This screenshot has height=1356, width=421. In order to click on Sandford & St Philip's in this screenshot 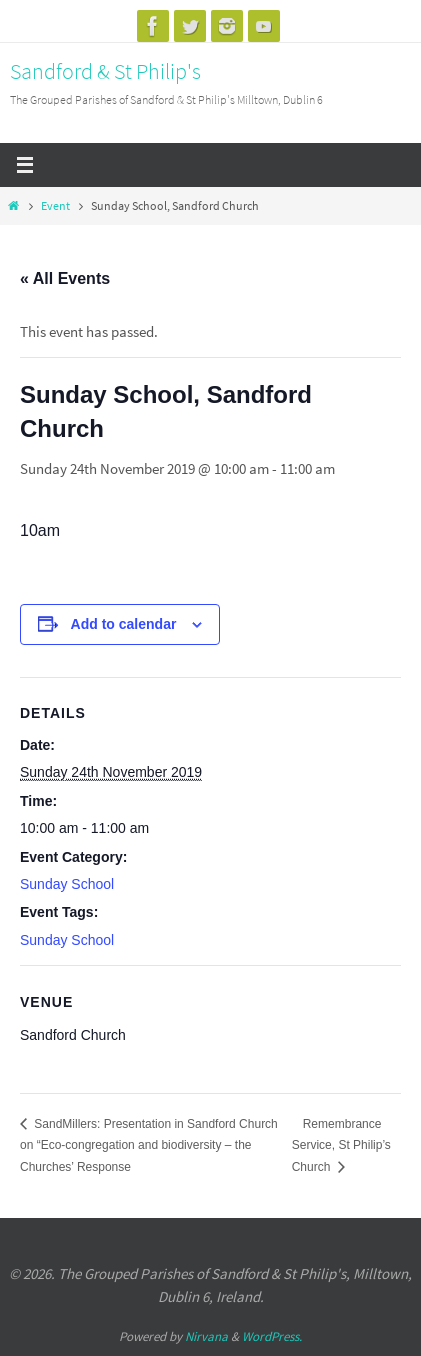, I will do `click(105, 71)`.